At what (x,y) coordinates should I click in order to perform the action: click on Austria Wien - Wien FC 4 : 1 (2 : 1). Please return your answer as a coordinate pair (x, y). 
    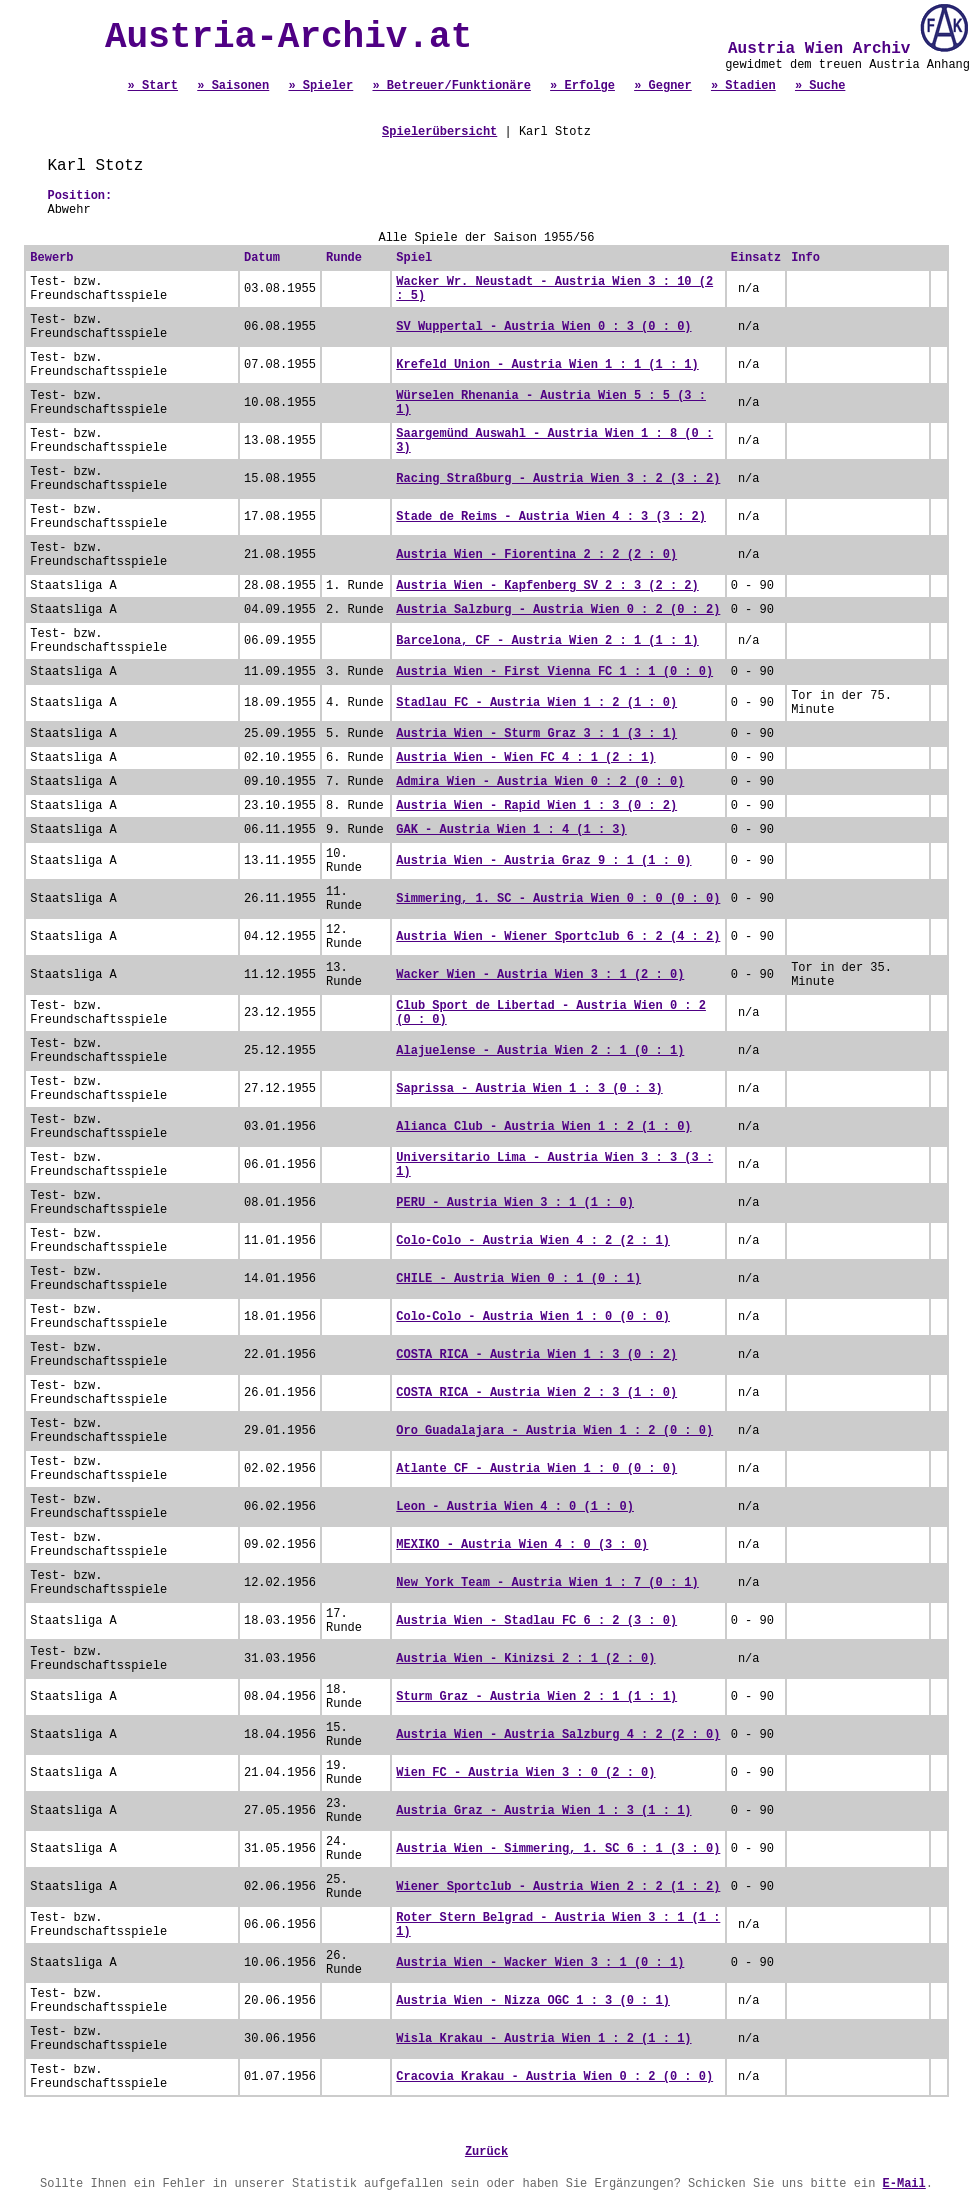
    Looking at the image, I should click on (525, 758).